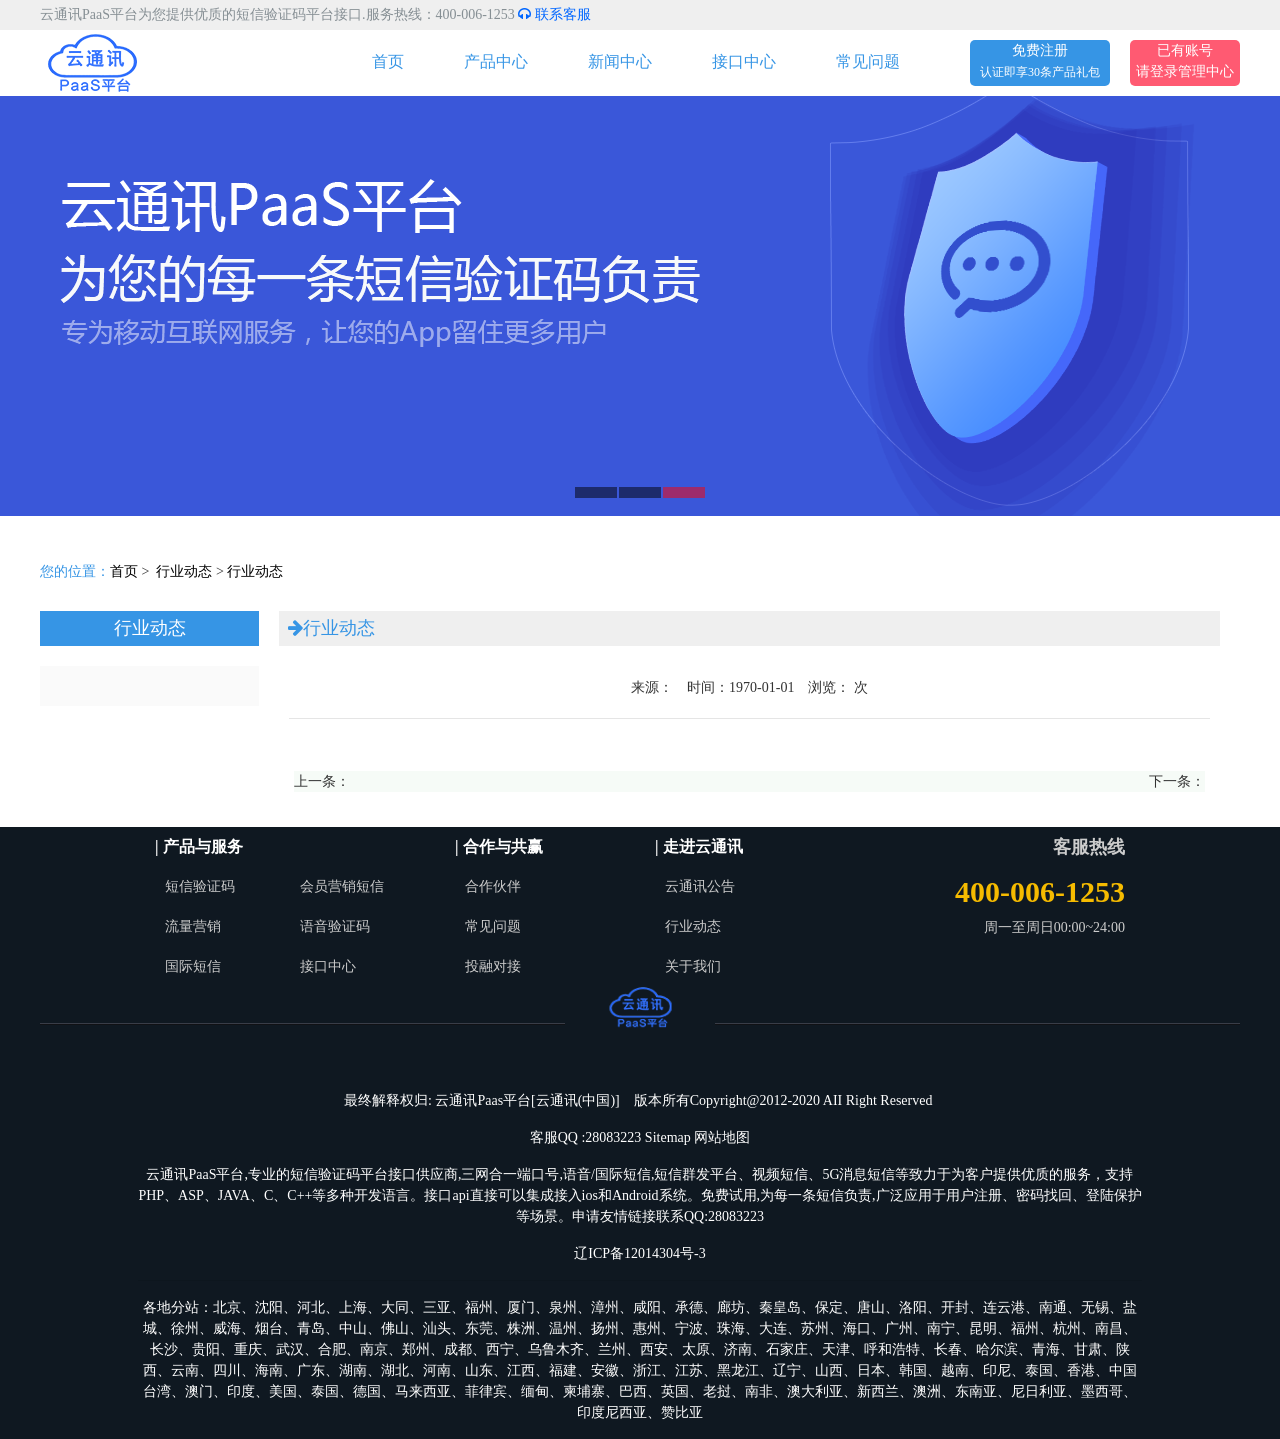 The width and height of the screenshot is (1280, 1439). I want to click on 首页, so click(388, 61).